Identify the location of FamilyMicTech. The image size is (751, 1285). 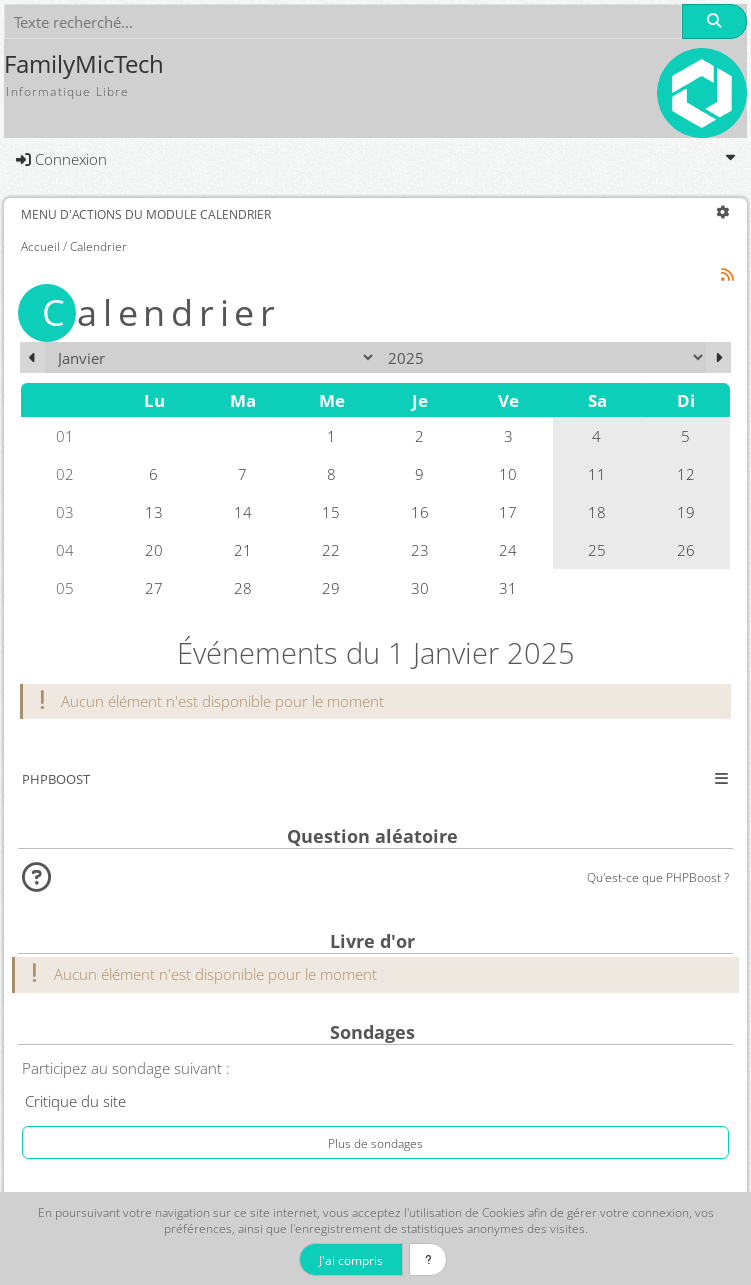
(84, 64).